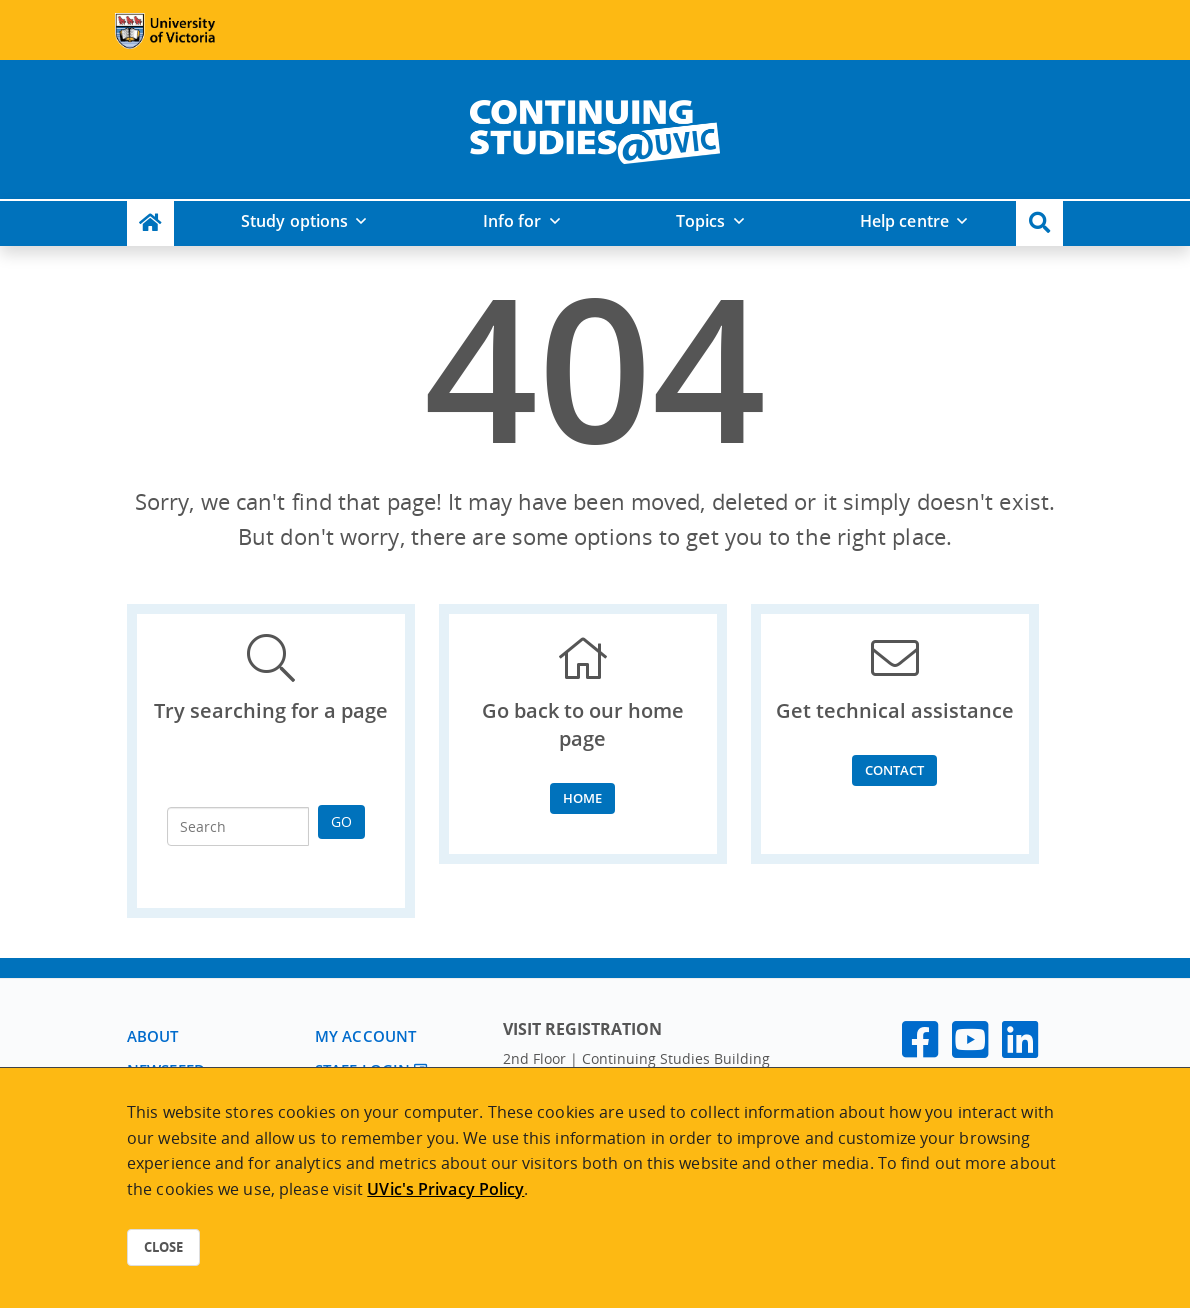  What do you see at coordinates (341, 821) in the screenshot?
I see `Go` at bounding box center [341, 821].